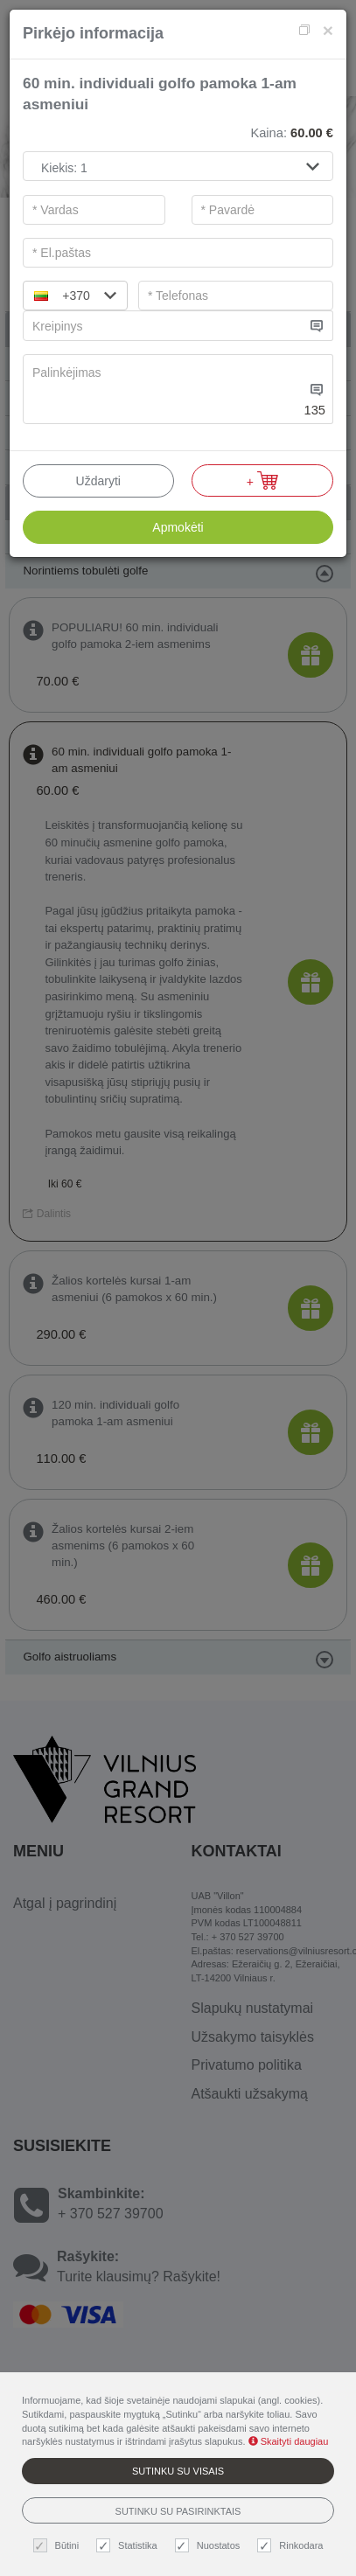  I want to click on Rinkodara, so click(292, 2546).